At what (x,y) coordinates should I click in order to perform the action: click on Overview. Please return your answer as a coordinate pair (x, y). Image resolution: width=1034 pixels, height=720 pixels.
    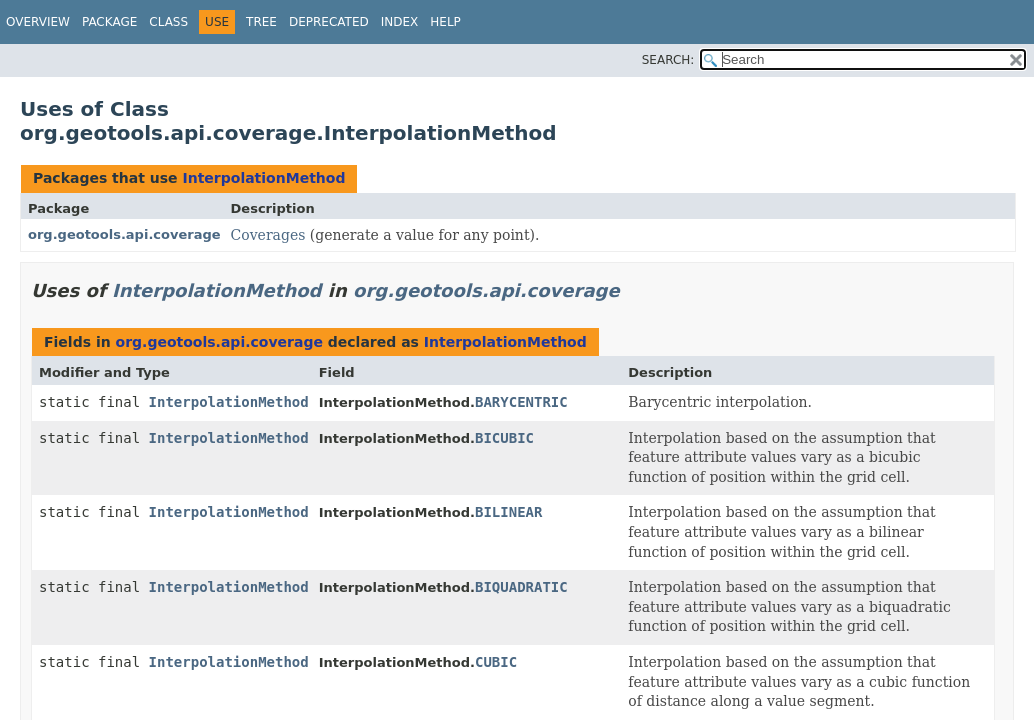
    Looking at the image, I should click on (38, 22).